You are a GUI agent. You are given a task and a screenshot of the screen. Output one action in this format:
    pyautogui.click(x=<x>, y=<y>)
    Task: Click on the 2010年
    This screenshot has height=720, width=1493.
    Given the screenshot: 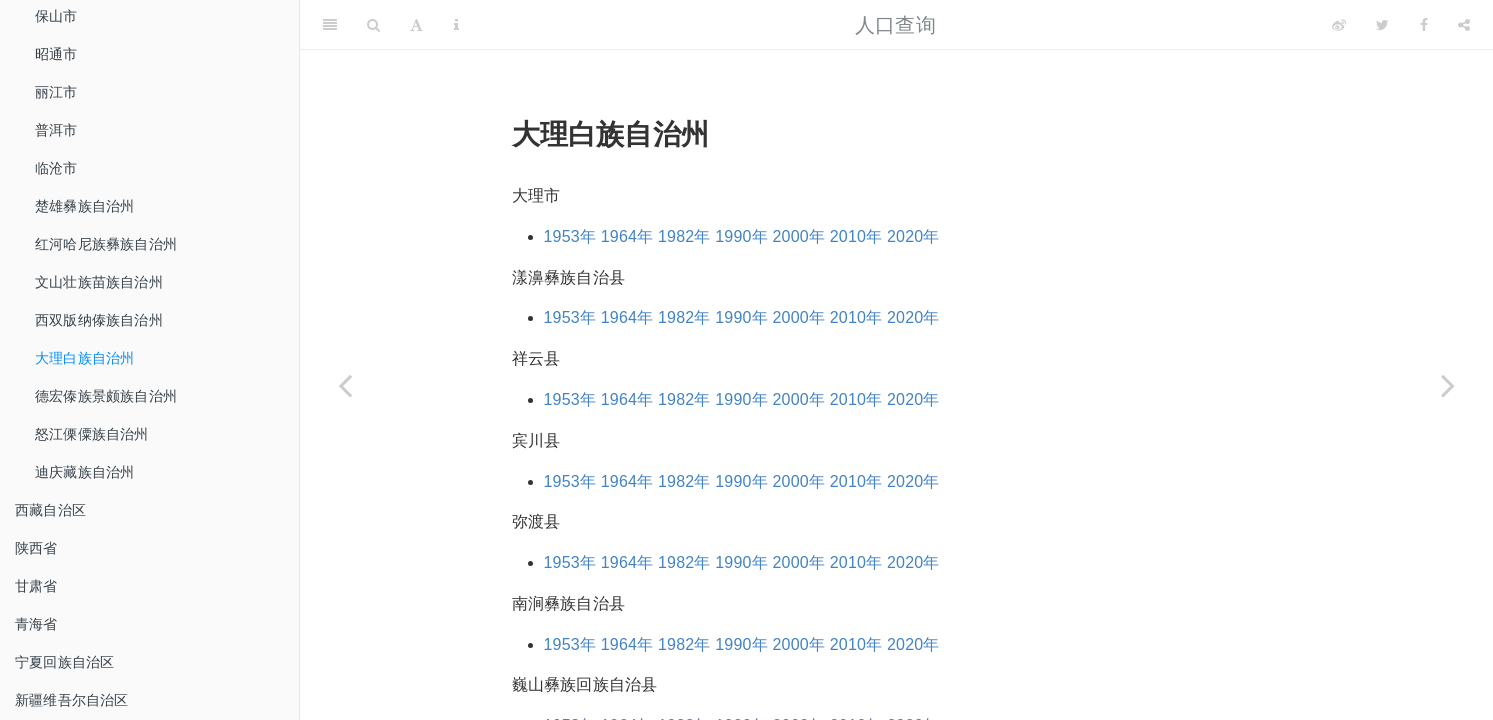 What is the action you would take?
    pyautogui.click(x=856, y=236)
    